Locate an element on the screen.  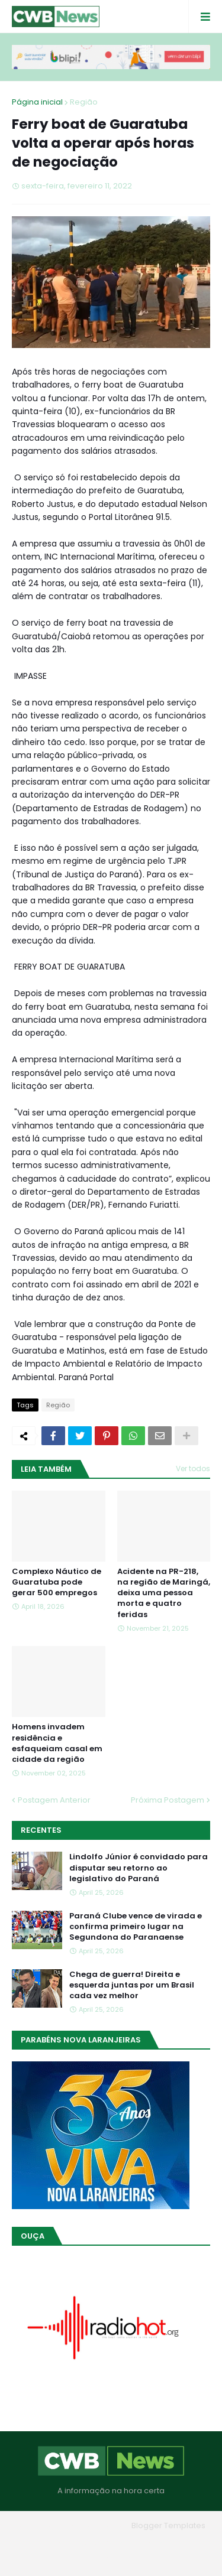
Chega de guerra! Direita e esquerda juntas por um Brasil cada vez melhor is located at coordinates (131, 1985).